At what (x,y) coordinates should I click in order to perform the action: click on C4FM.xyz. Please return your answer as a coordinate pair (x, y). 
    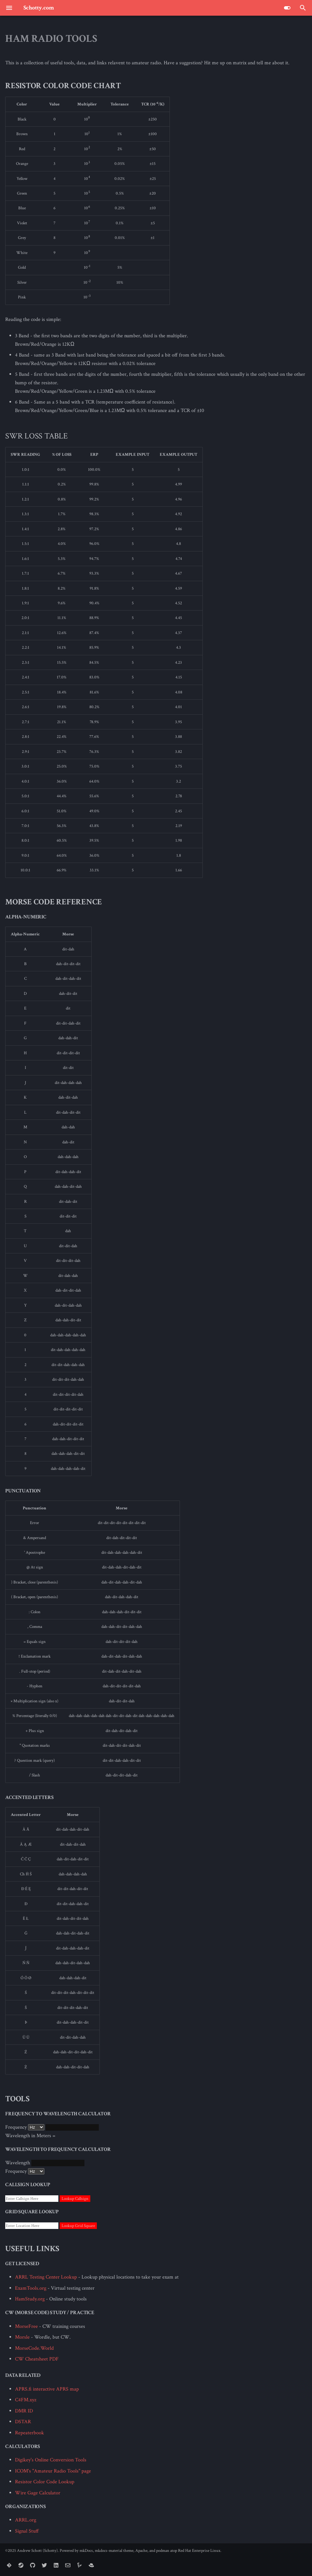
    Looking at the image, I should click on (25, 2399).